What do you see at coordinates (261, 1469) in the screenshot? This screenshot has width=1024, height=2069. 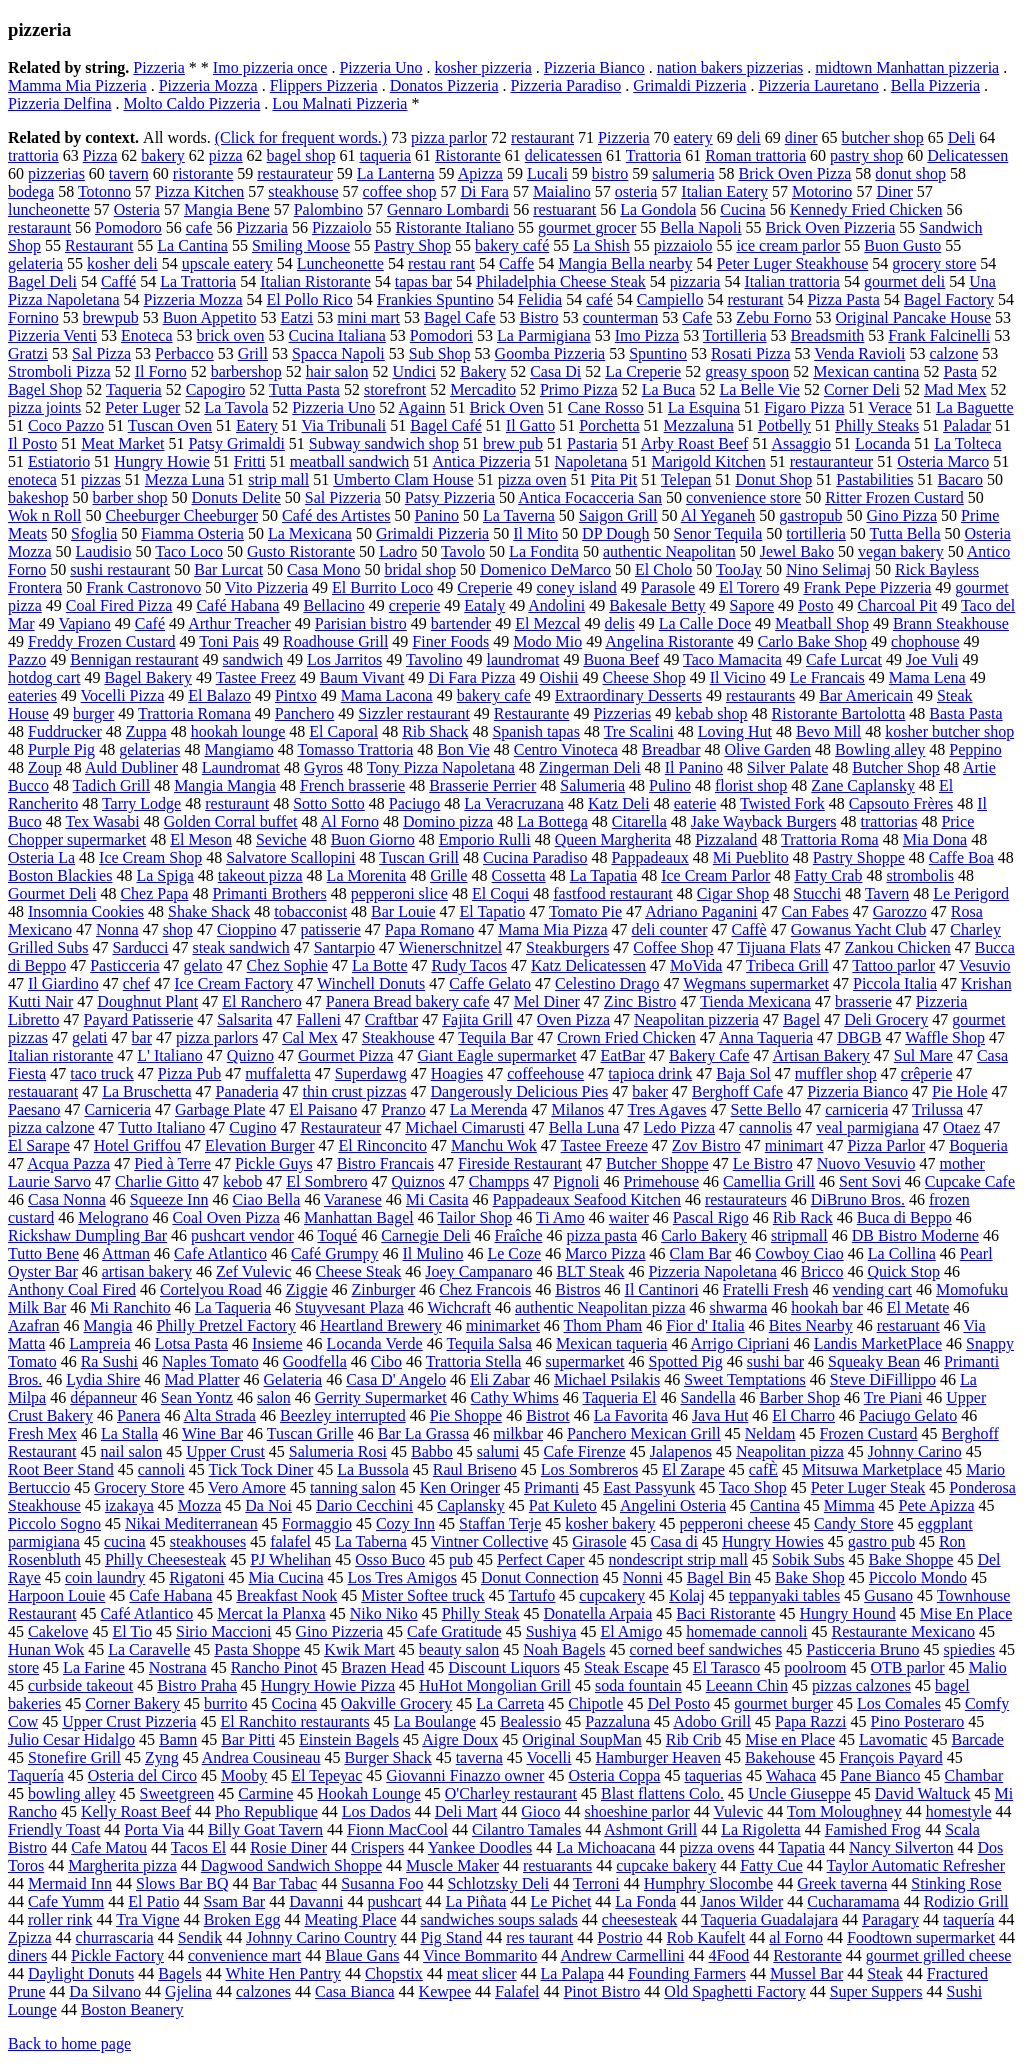 I see `Tick Tock Diner` at bounding box center [261, 1469].